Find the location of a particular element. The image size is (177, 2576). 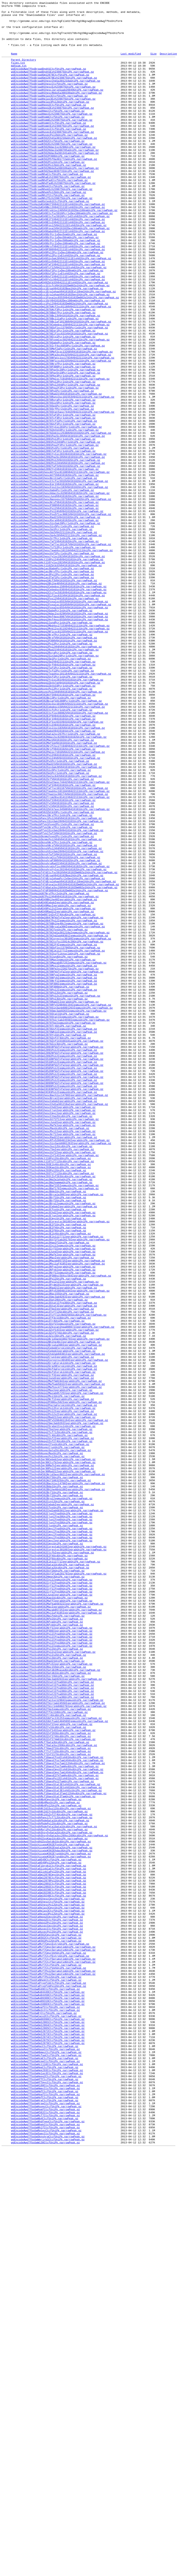

wgEncodeAwgTfbsHaibH1hescCtcfsc5916V0416102UniPk.narrowPeak.gz is located at coordinates (59, 576).